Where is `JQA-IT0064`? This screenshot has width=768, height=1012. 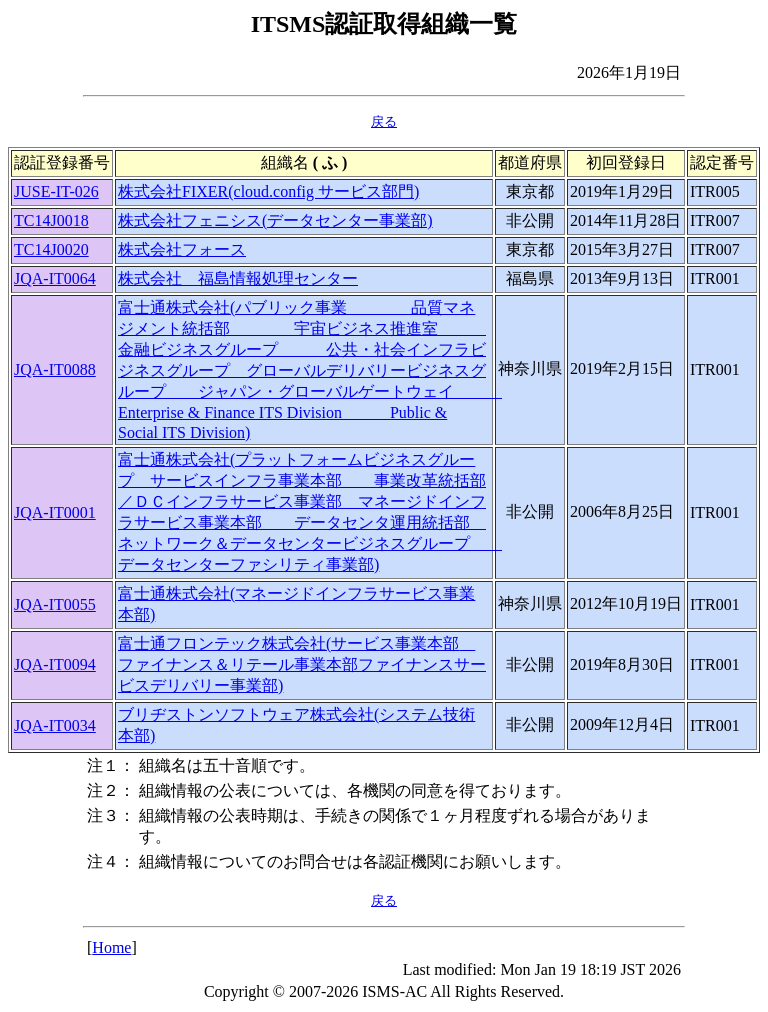
JQA-IT0064 is located at coordinates (55, 278).